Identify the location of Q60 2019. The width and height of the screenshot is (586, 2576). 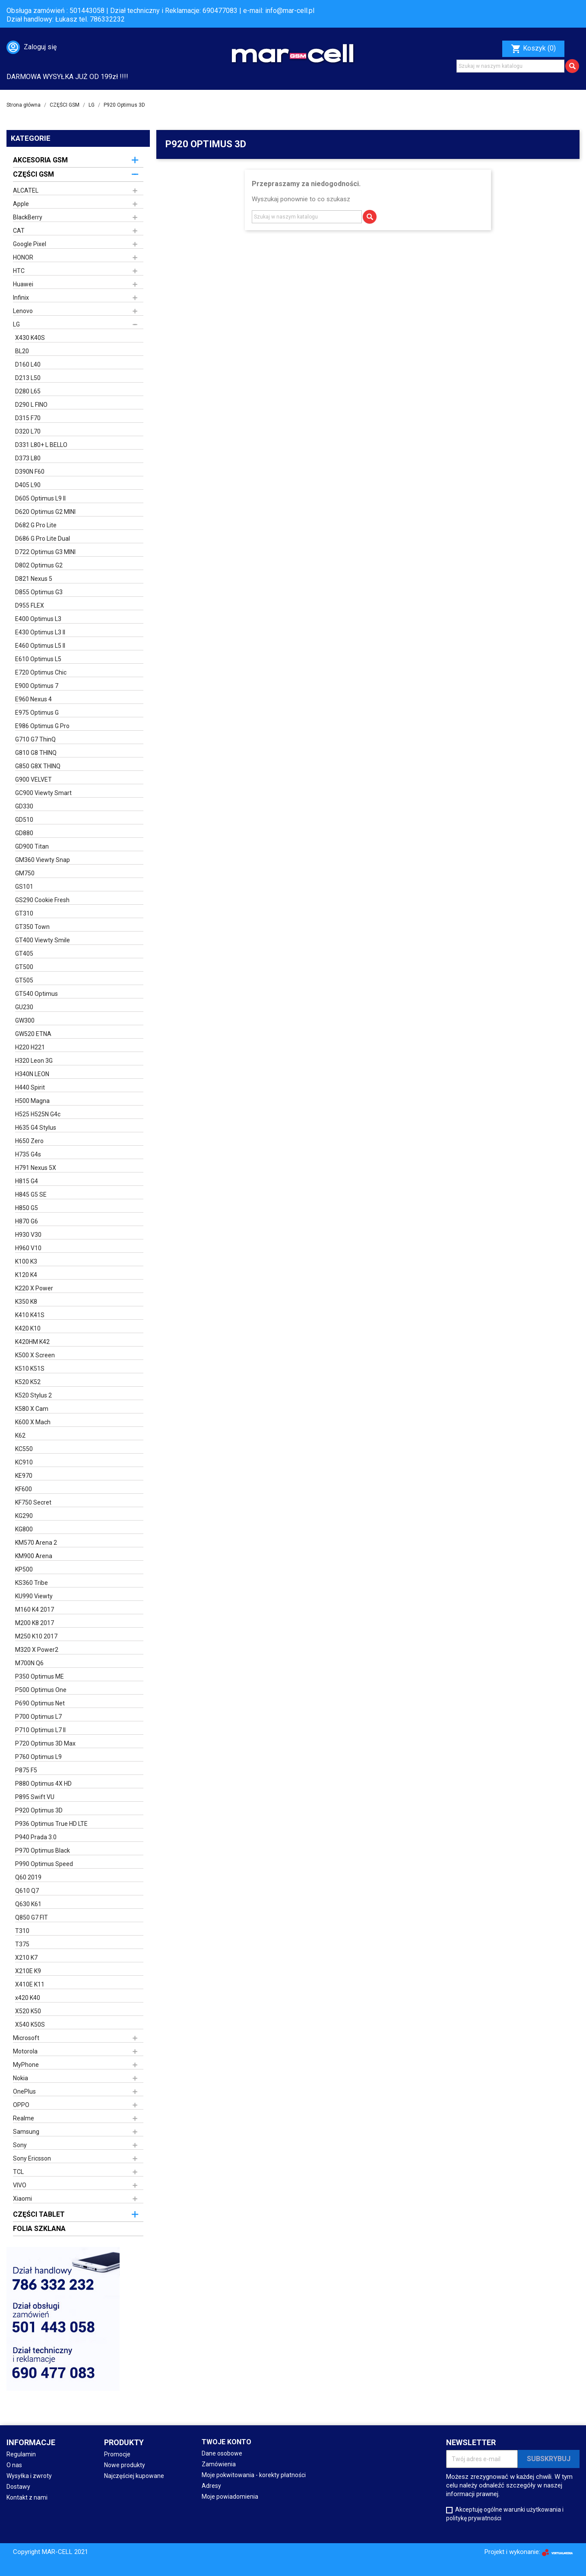
(28, 1877).